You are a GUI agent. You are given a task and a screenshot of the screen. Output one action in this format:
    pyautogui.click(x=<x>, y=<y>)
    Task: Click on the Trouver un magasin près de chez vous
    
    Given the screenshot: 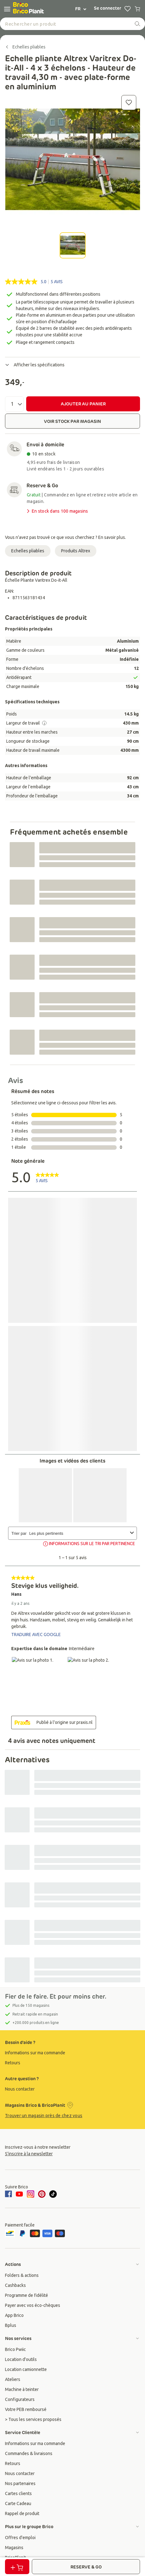 What is the action you would take?
    pyautogui.click(x=43, y=2115)
    